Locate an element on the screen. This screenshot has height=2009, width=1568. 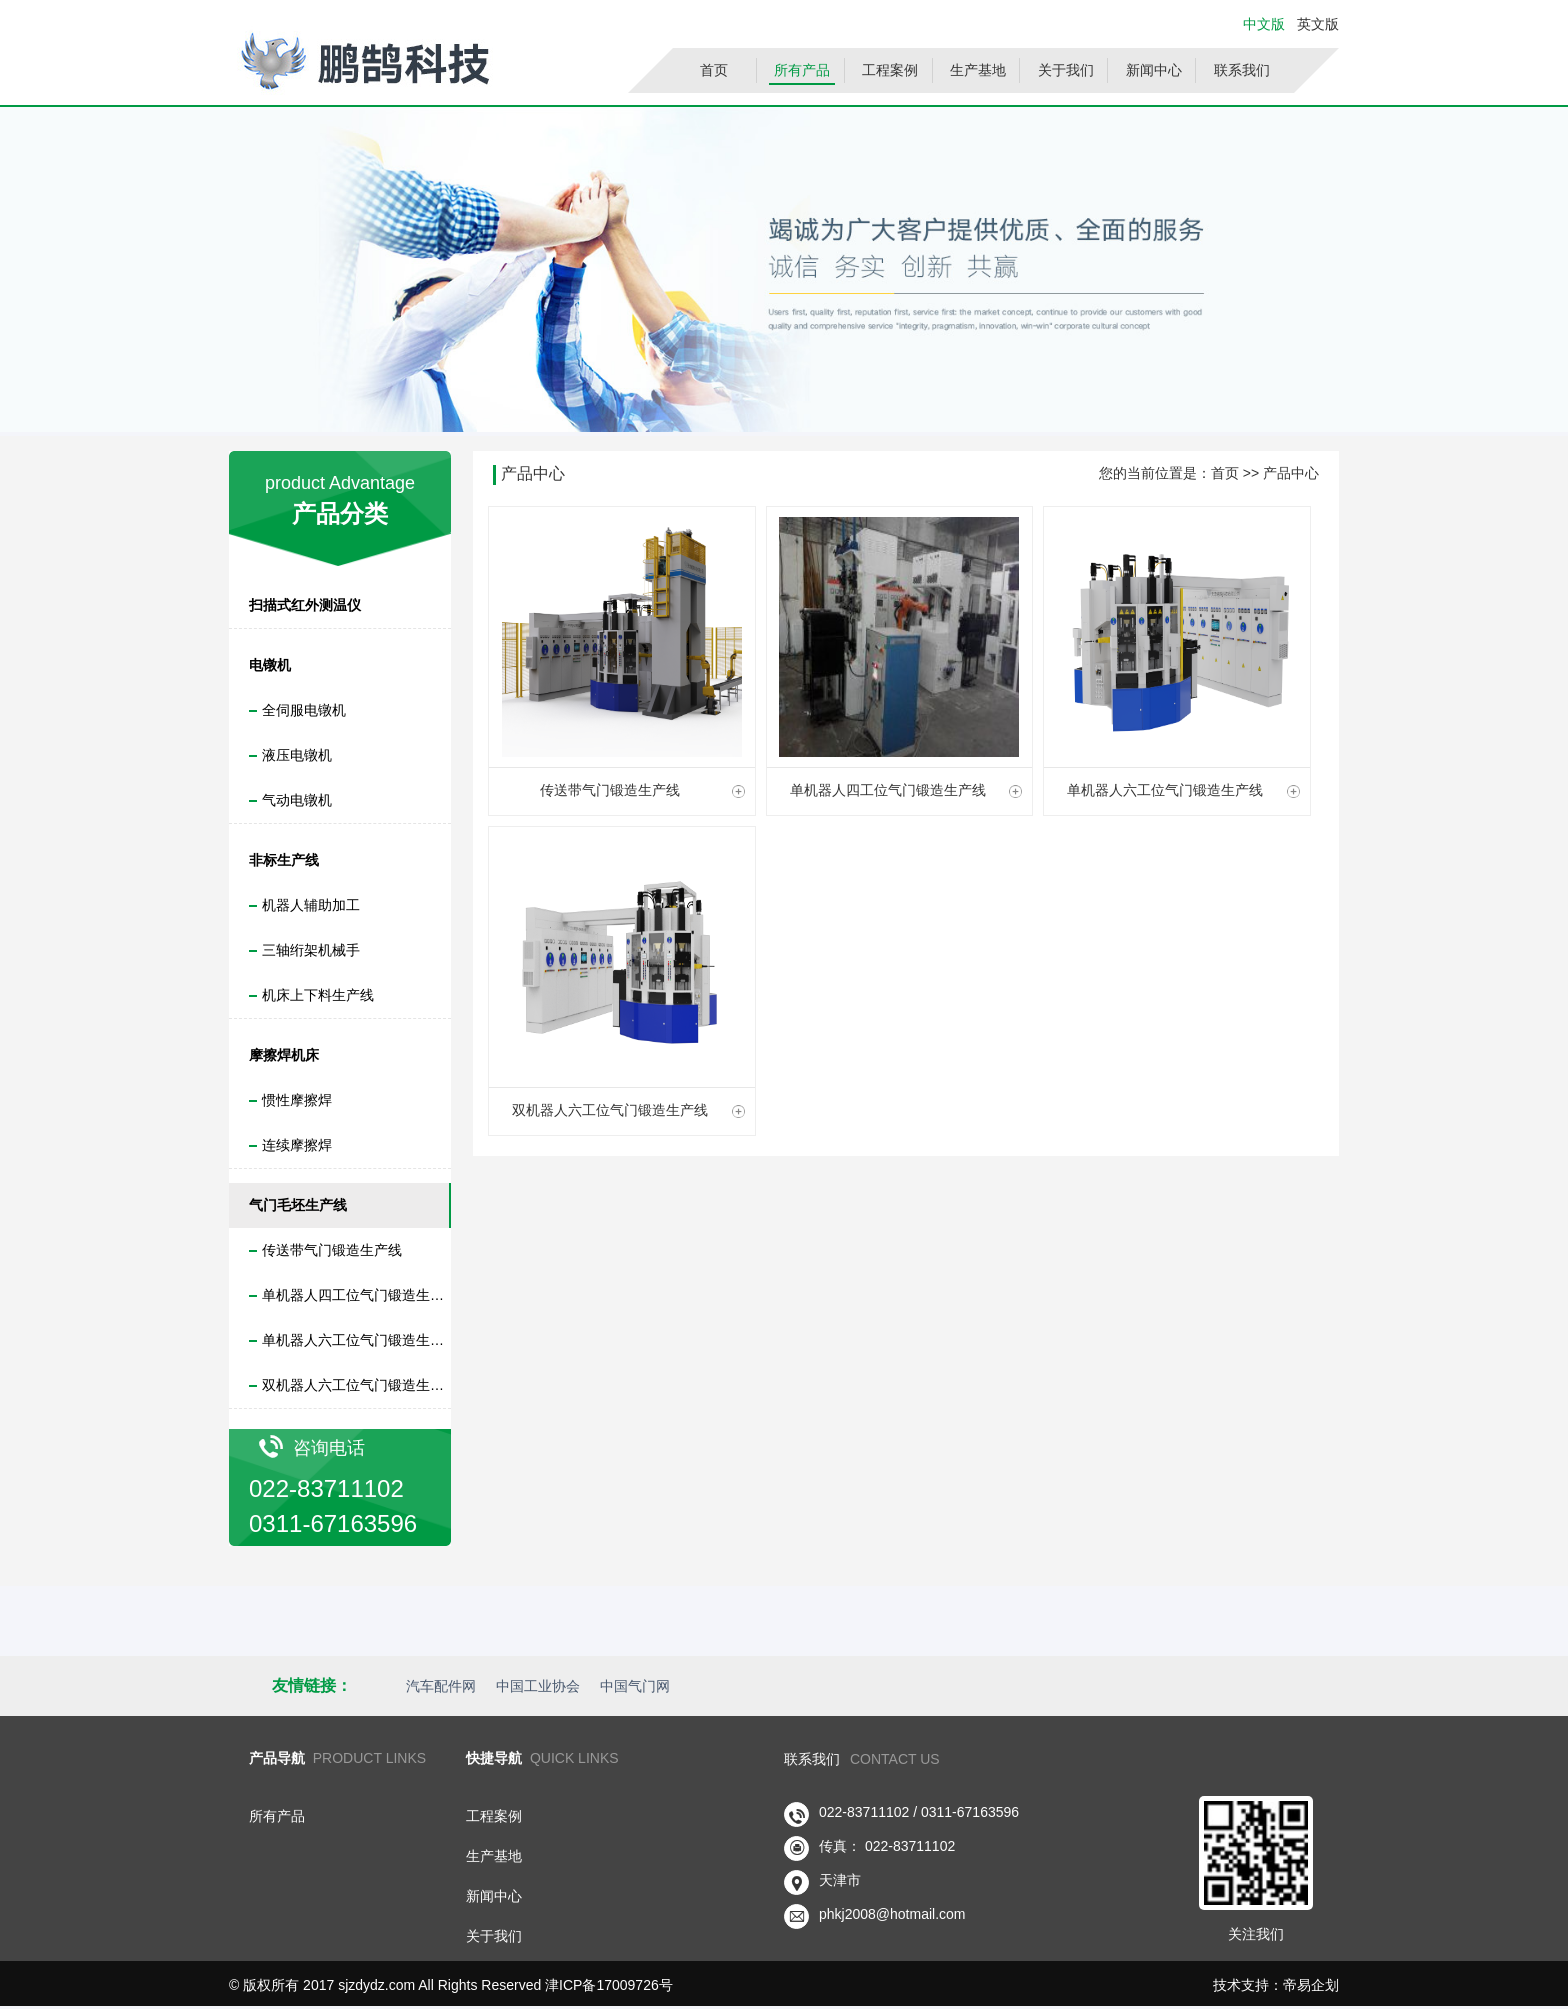
中国气门网 is located at coordinates (635, 1686).